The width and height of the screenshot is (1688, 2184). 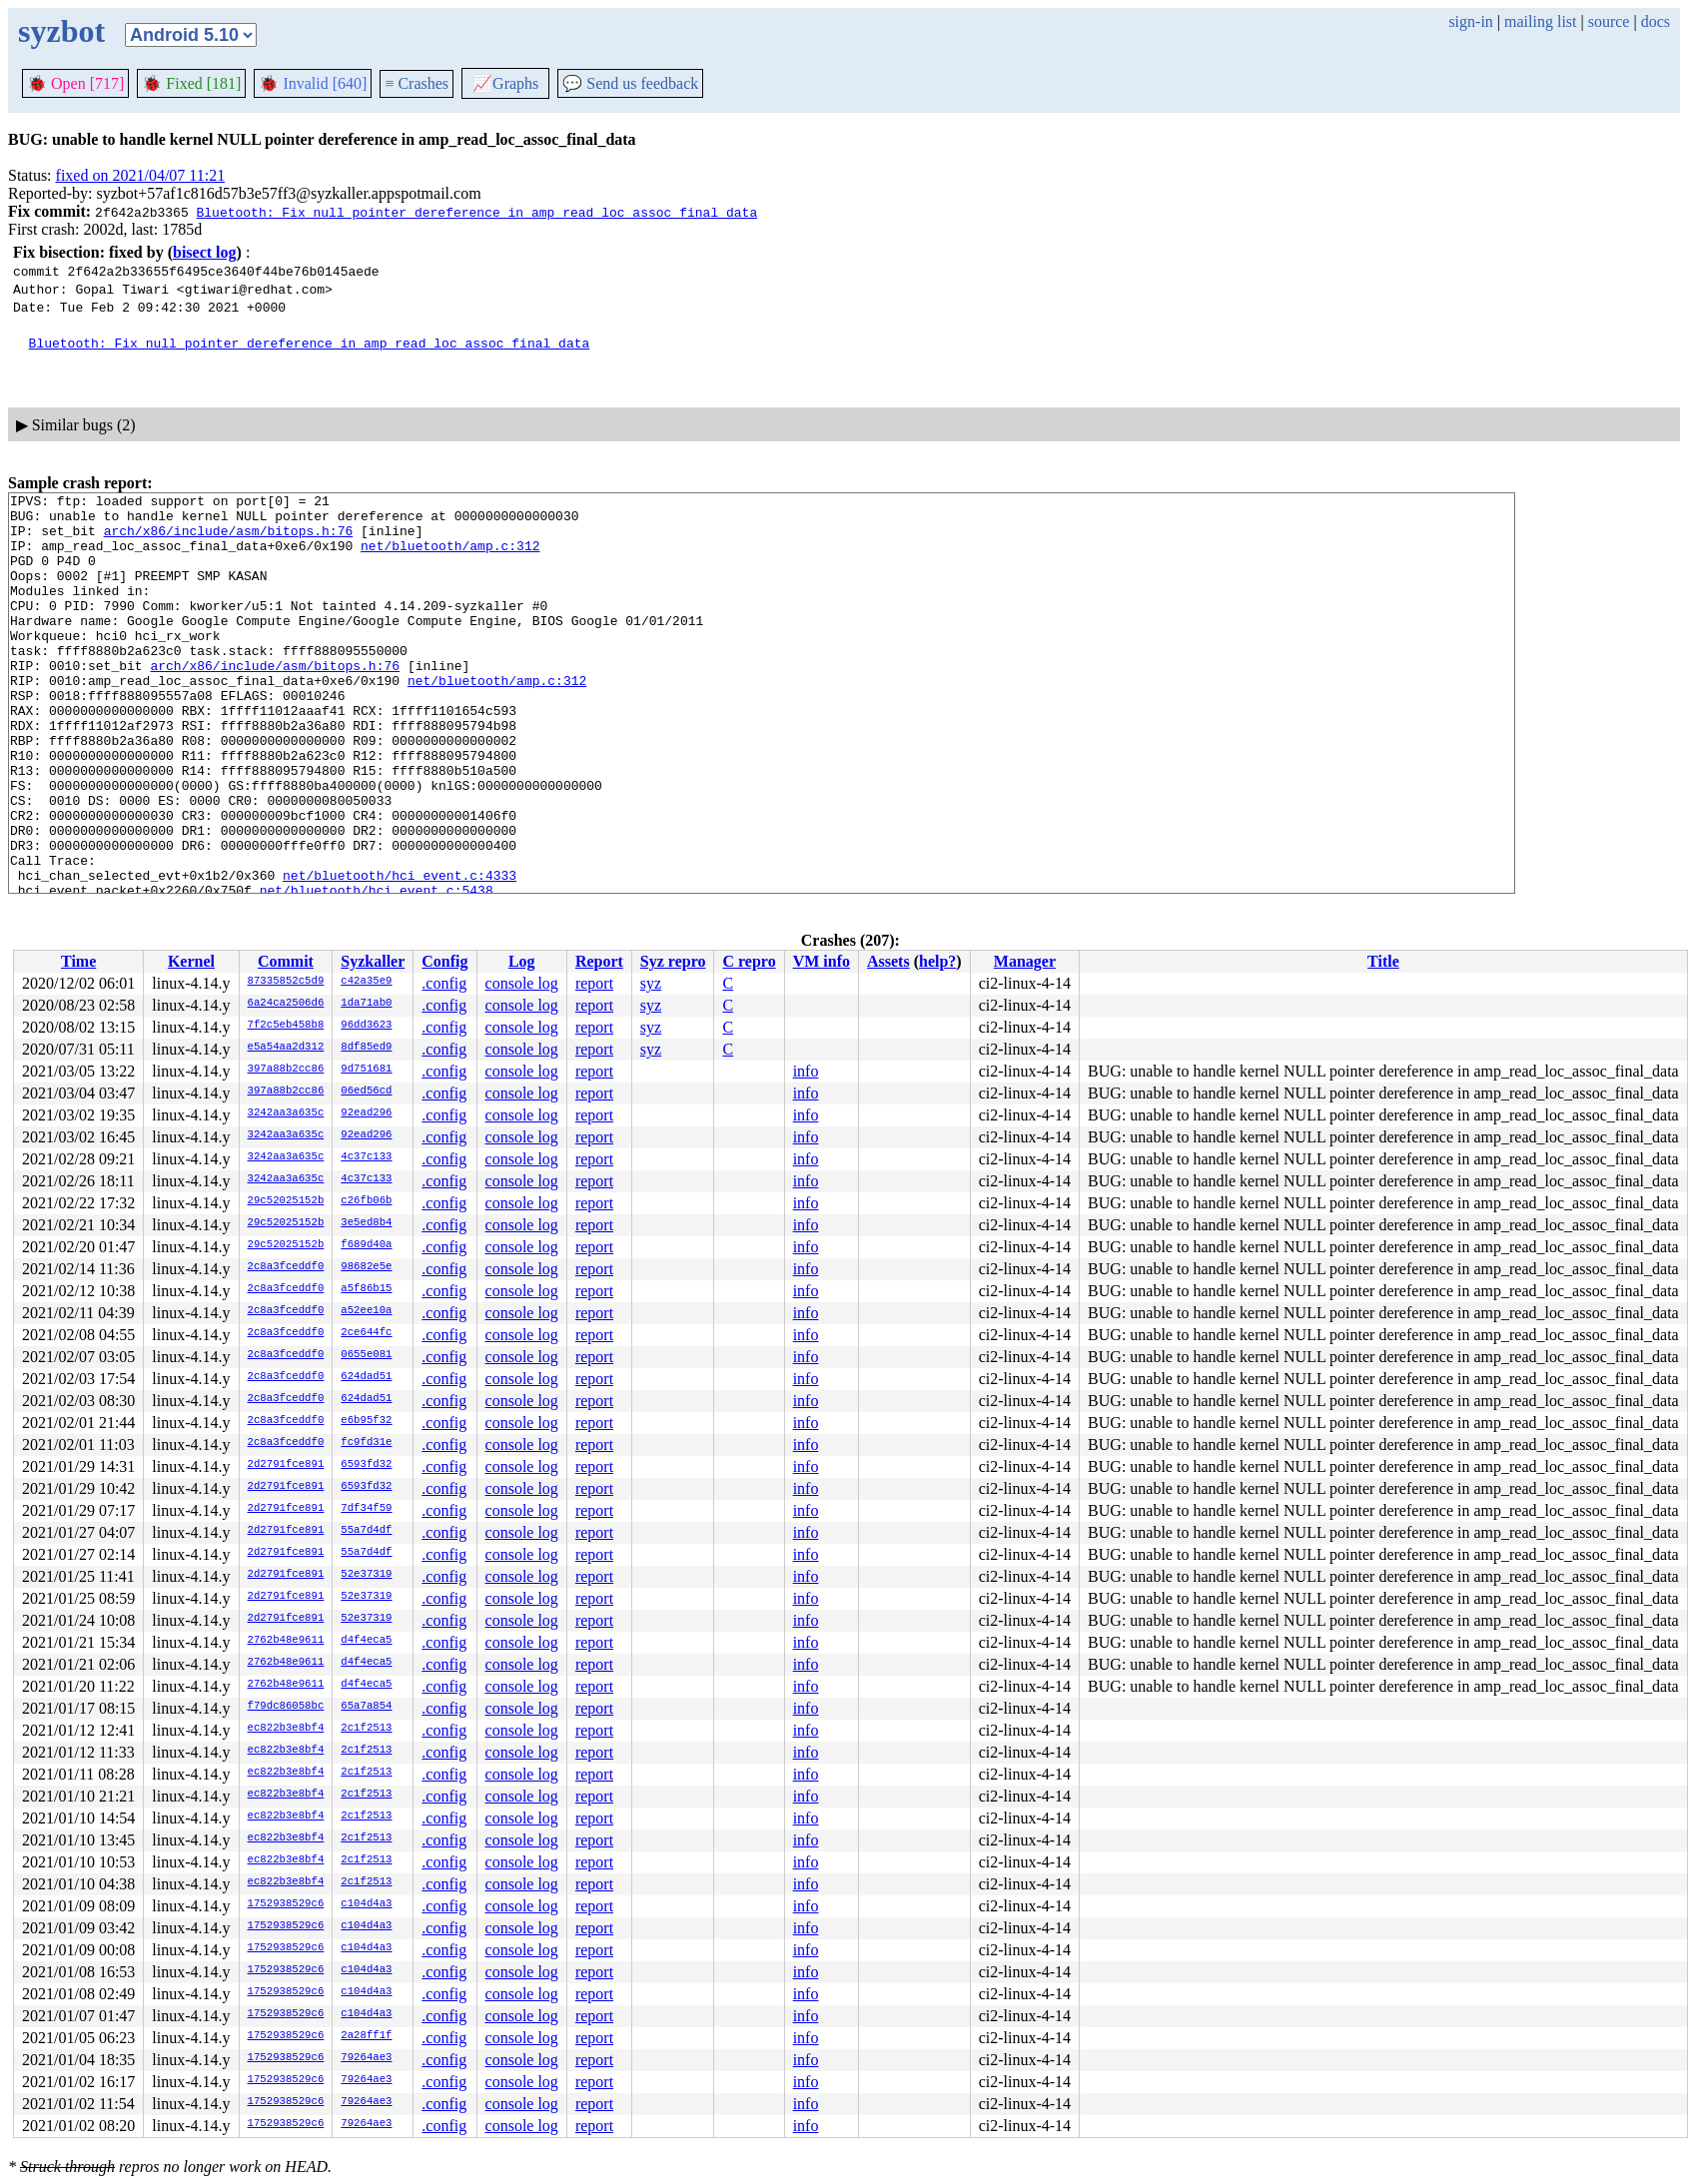 What do you see at coordinates (650, 983) in the screenshot?
I see `syz` at bounding box center [650, 983].